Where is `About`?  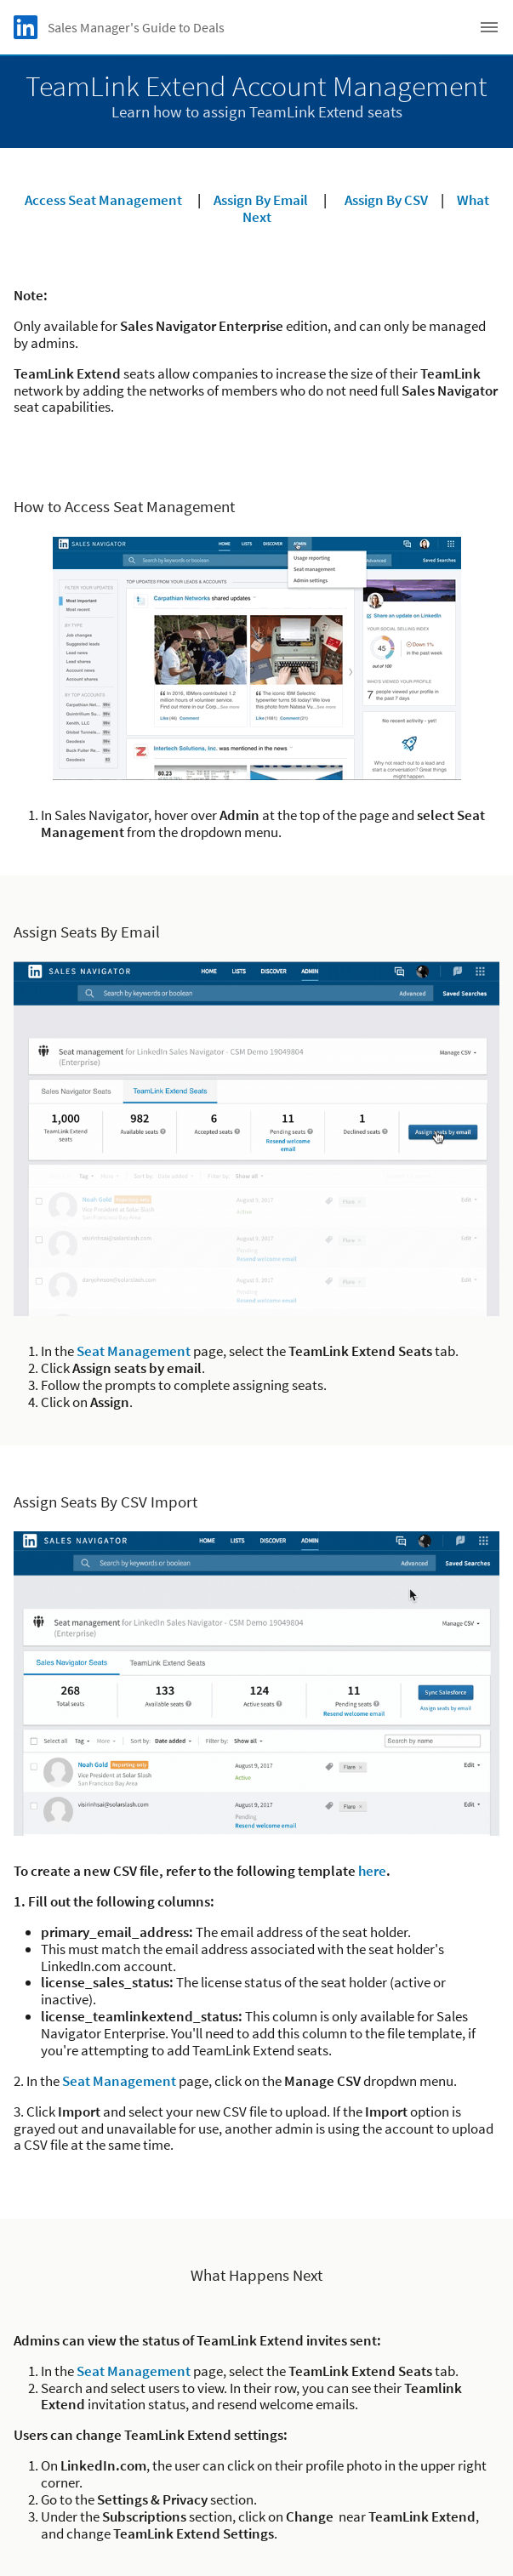
About is located at coordinates (256, 2419).